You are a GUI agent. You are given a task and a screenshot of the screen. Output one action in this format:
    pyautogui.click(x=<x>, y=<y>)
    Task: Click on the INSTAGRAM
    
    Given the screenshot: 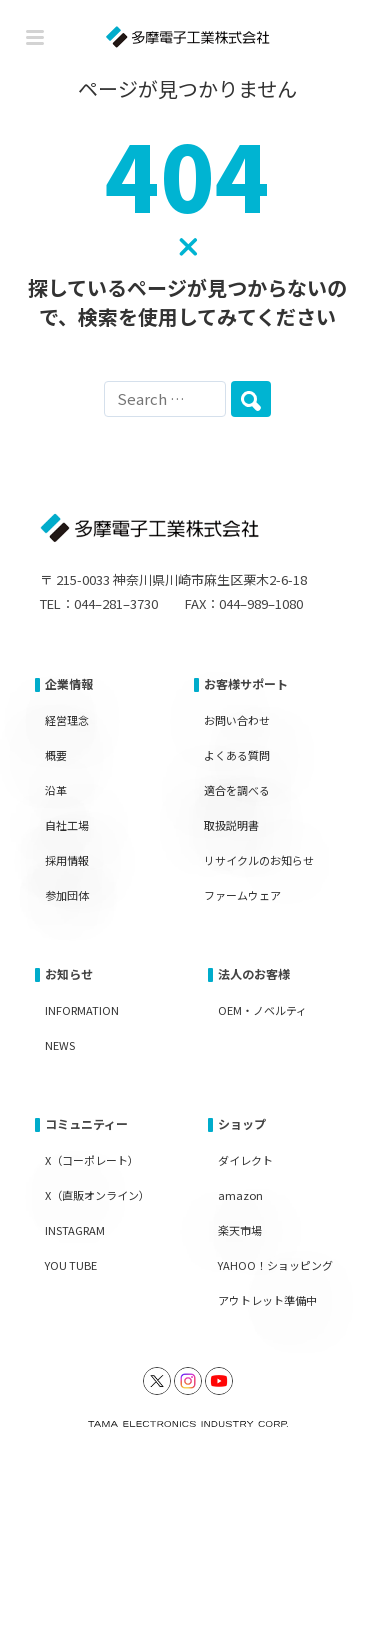 What is the action you would take?
    pyautogui.click(x=75, y=1230)
    